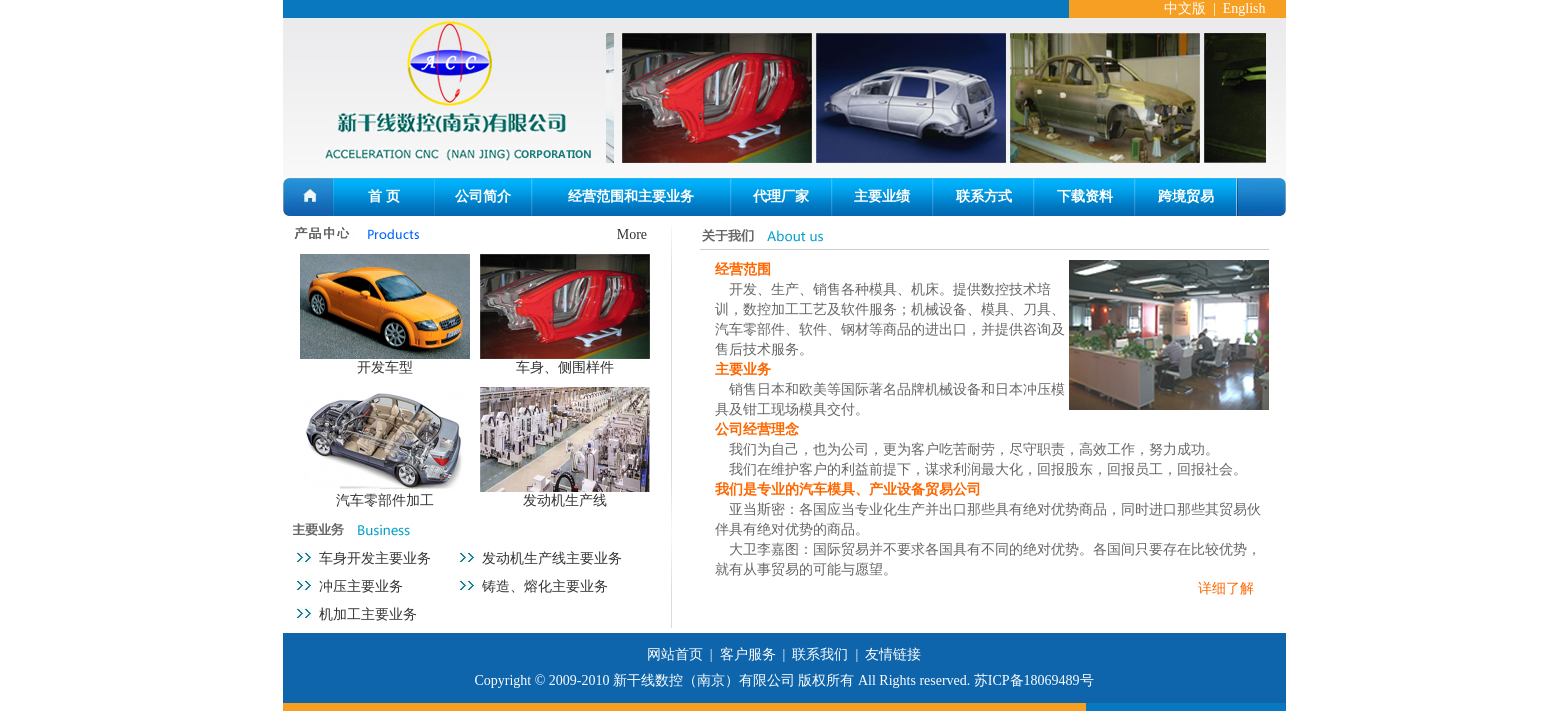 The width and height of the screenshot is (1568, 720). I want to click on 汽车零部件加工, so click(385, 500).